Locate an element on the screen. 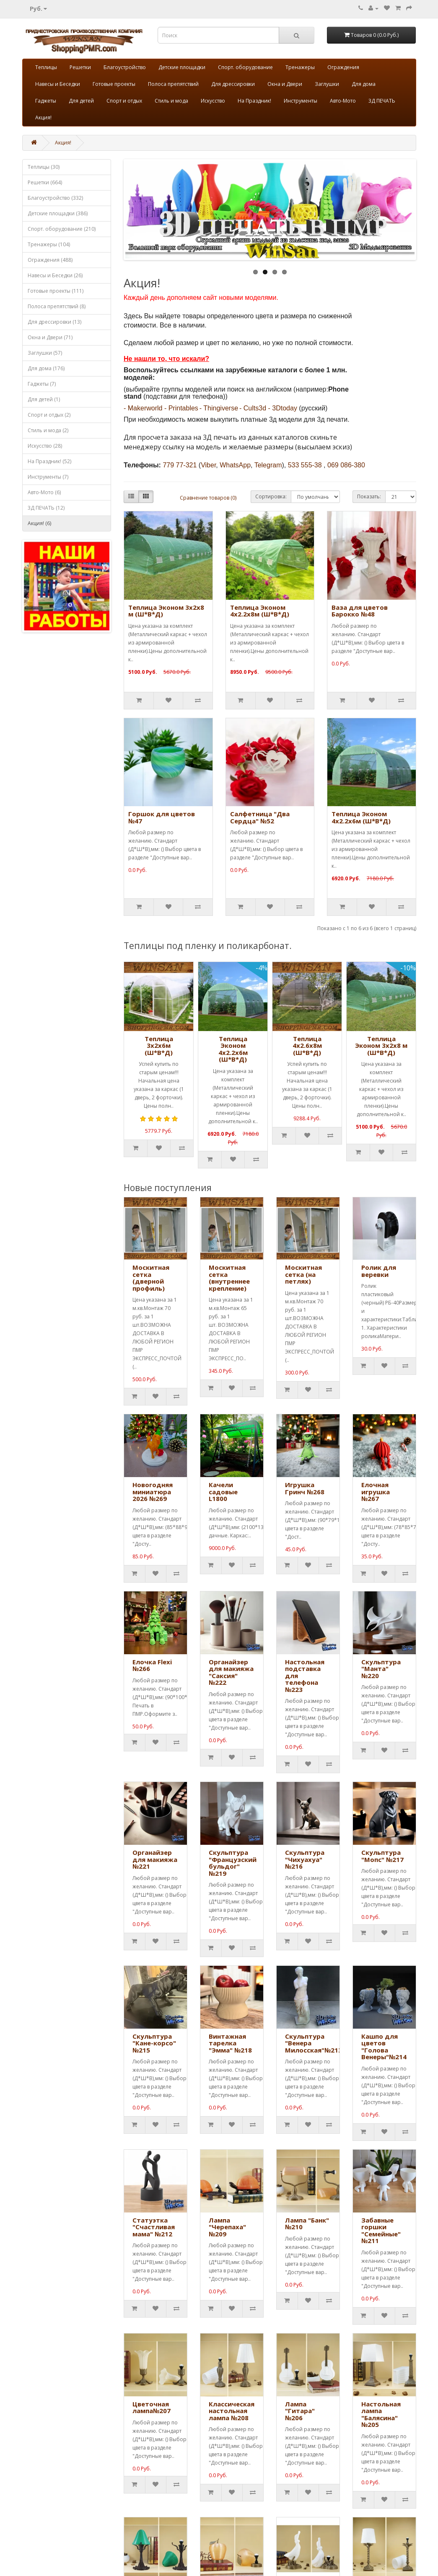 Image resolution: width=438 pixels, height=2576 pixels. Навесы и Беседки (26) is located at coordinates (55, 275).